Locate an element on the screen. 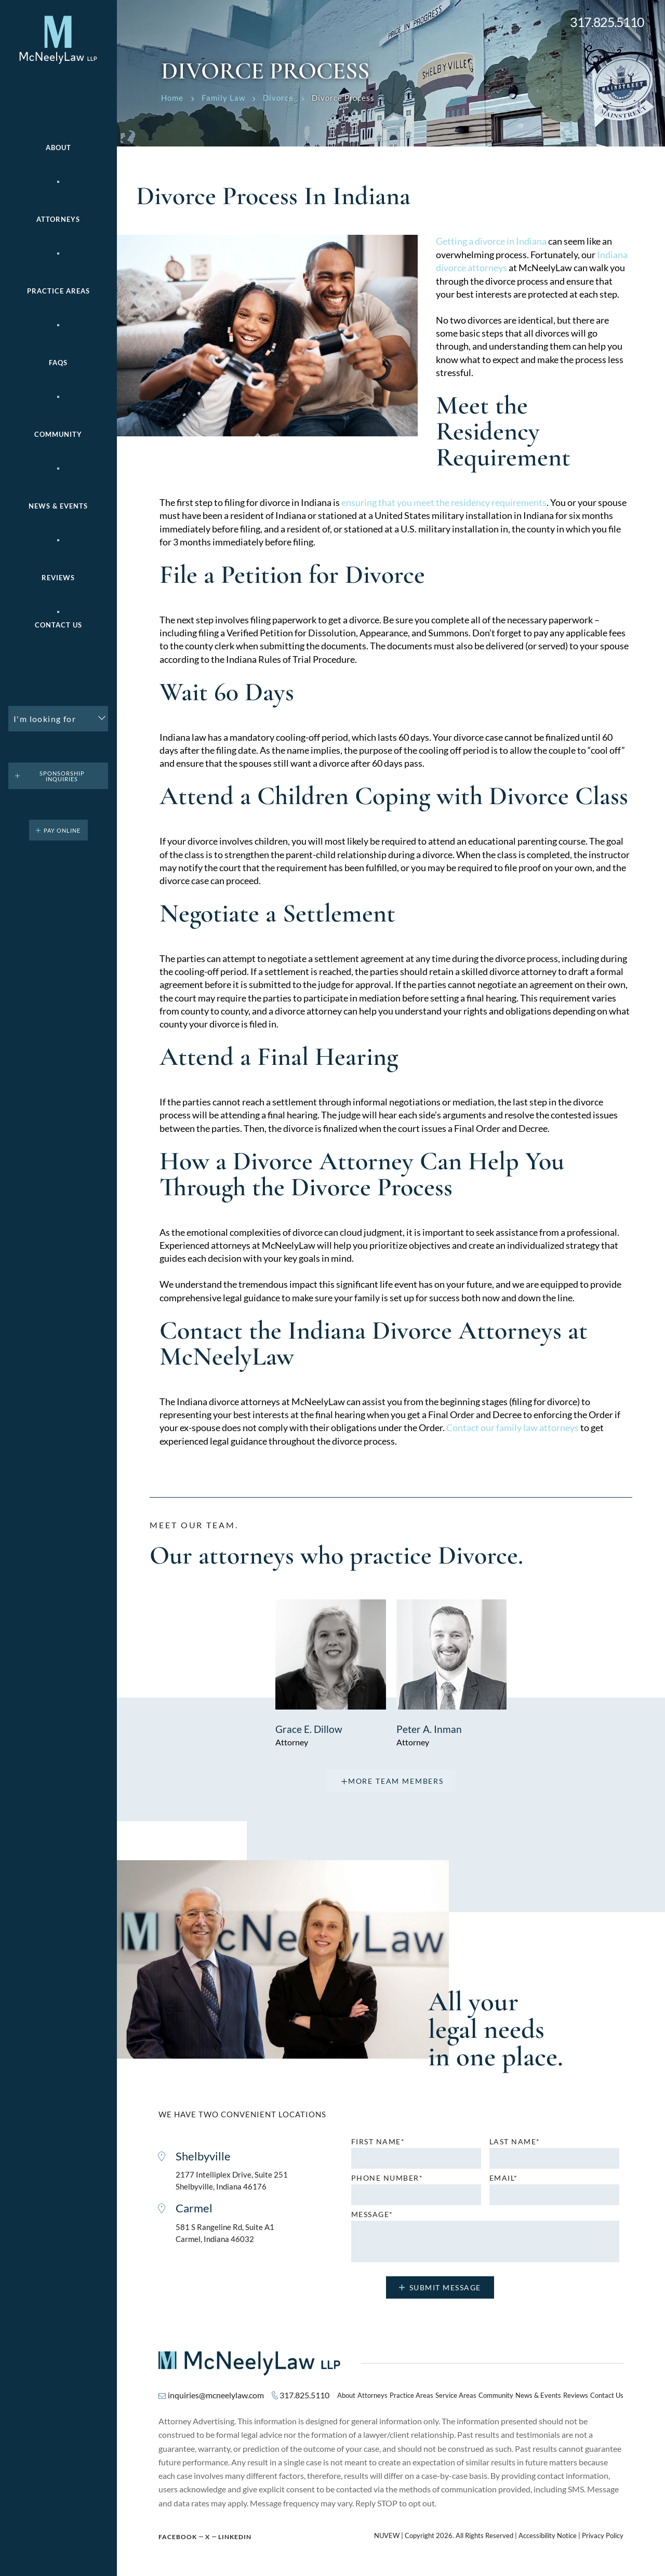 The image size is (665, 2576). ensuring that you meet the residency requirements is located at coordinates (444, 502).